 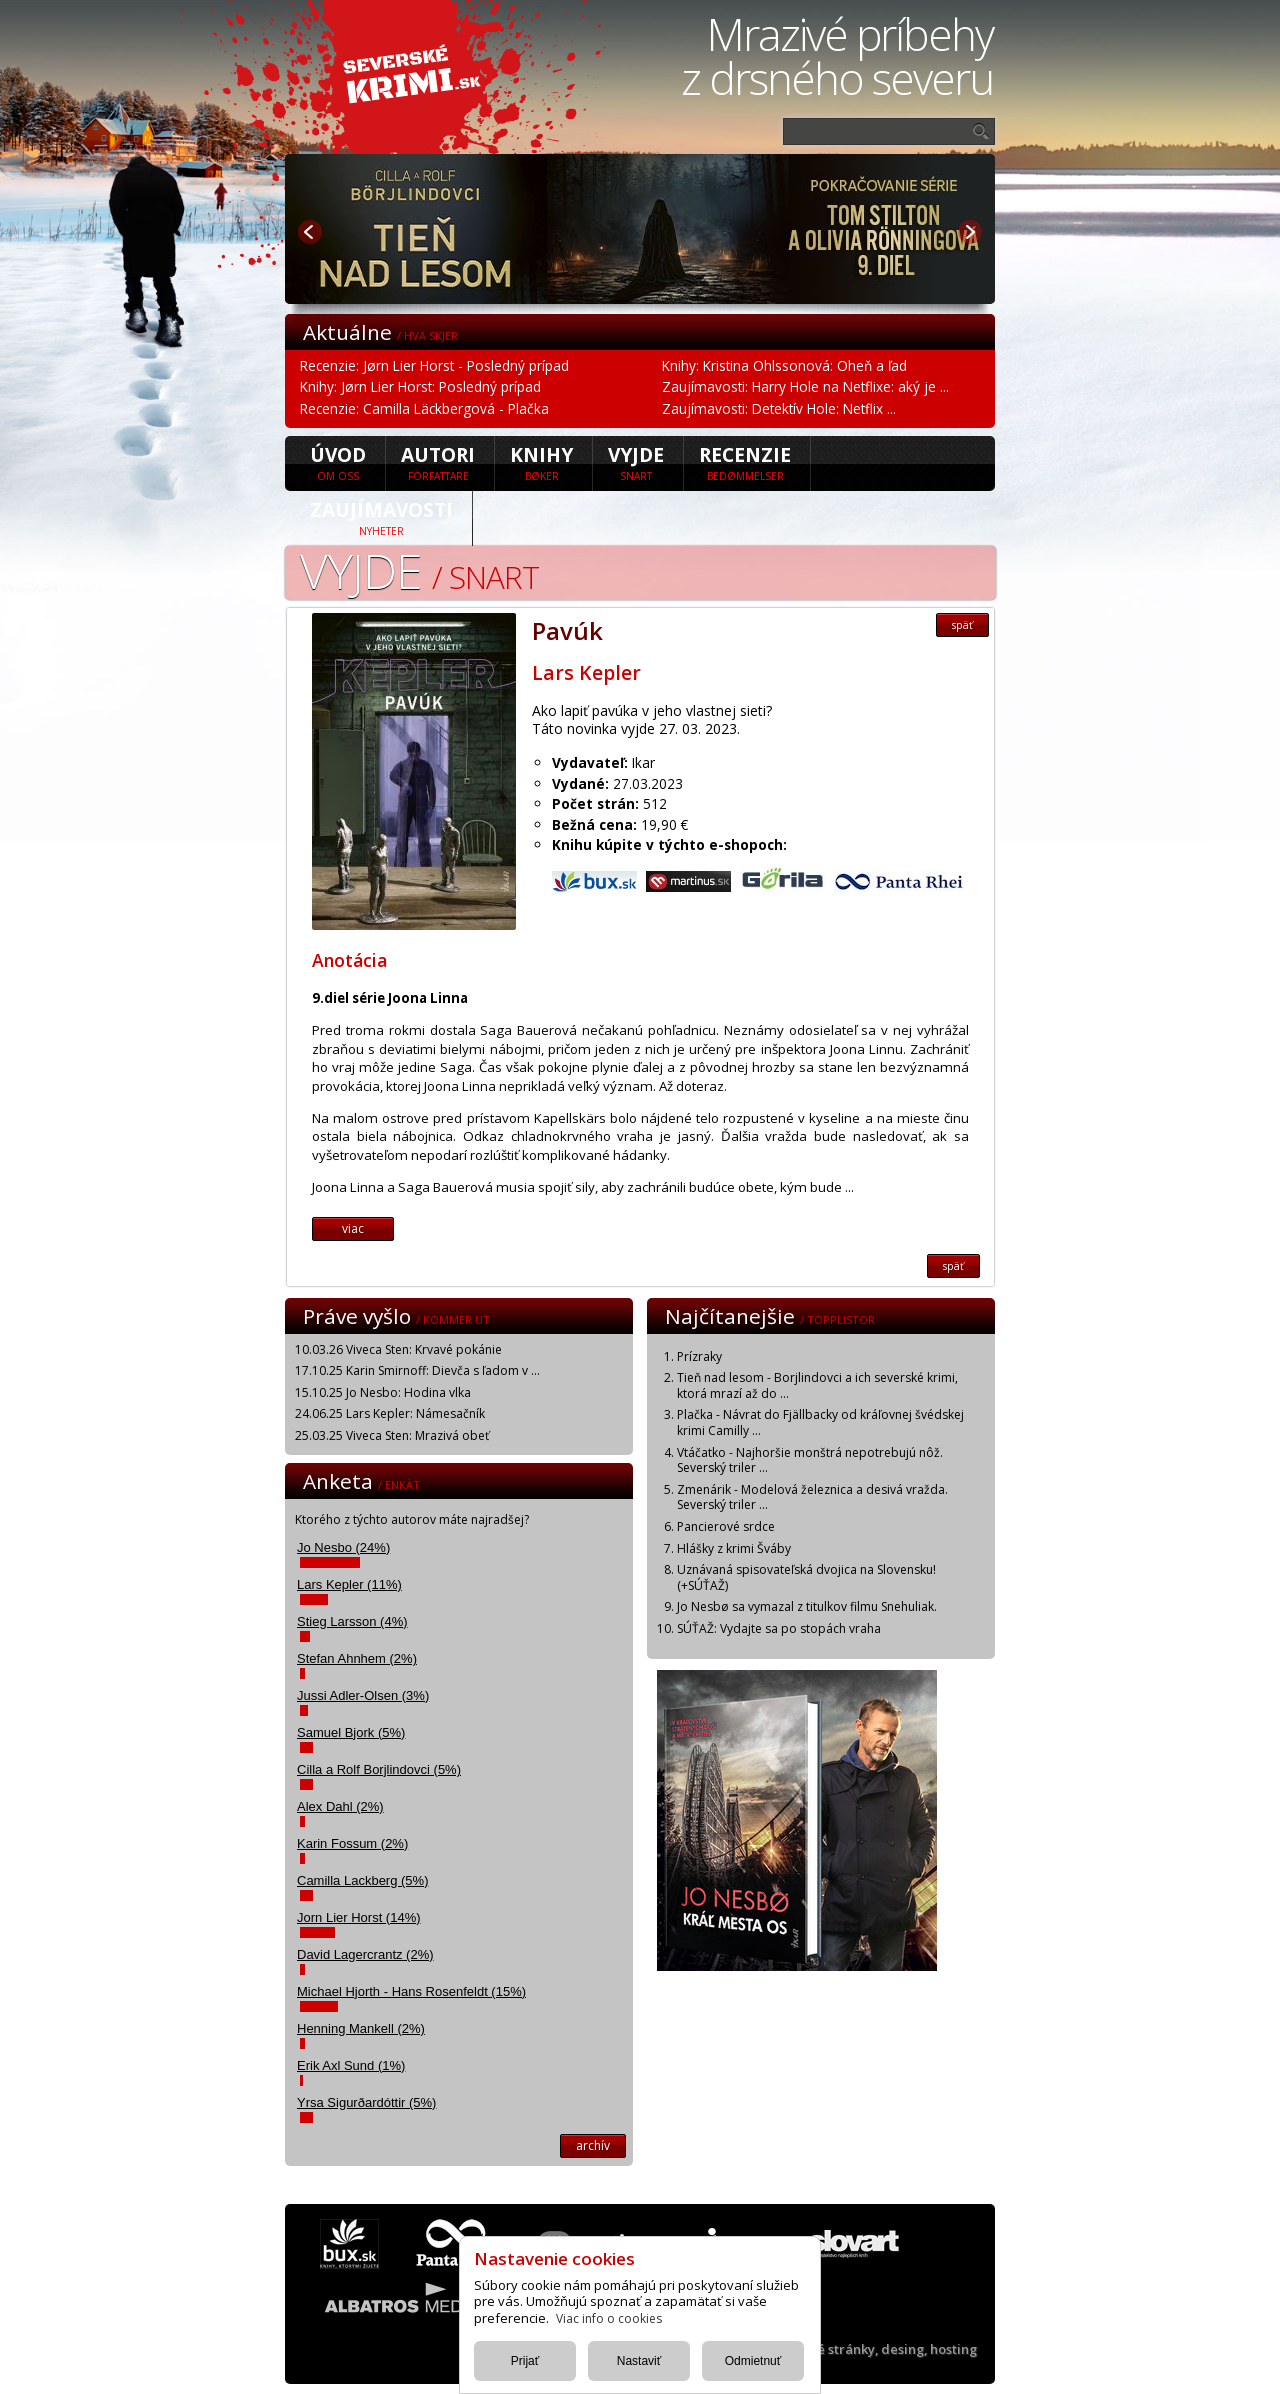 I want to click on Vtáčatko - Najhoršie monštrá nepotrebujú nôž. Severský triler ..., so click(x=810, y=1460).